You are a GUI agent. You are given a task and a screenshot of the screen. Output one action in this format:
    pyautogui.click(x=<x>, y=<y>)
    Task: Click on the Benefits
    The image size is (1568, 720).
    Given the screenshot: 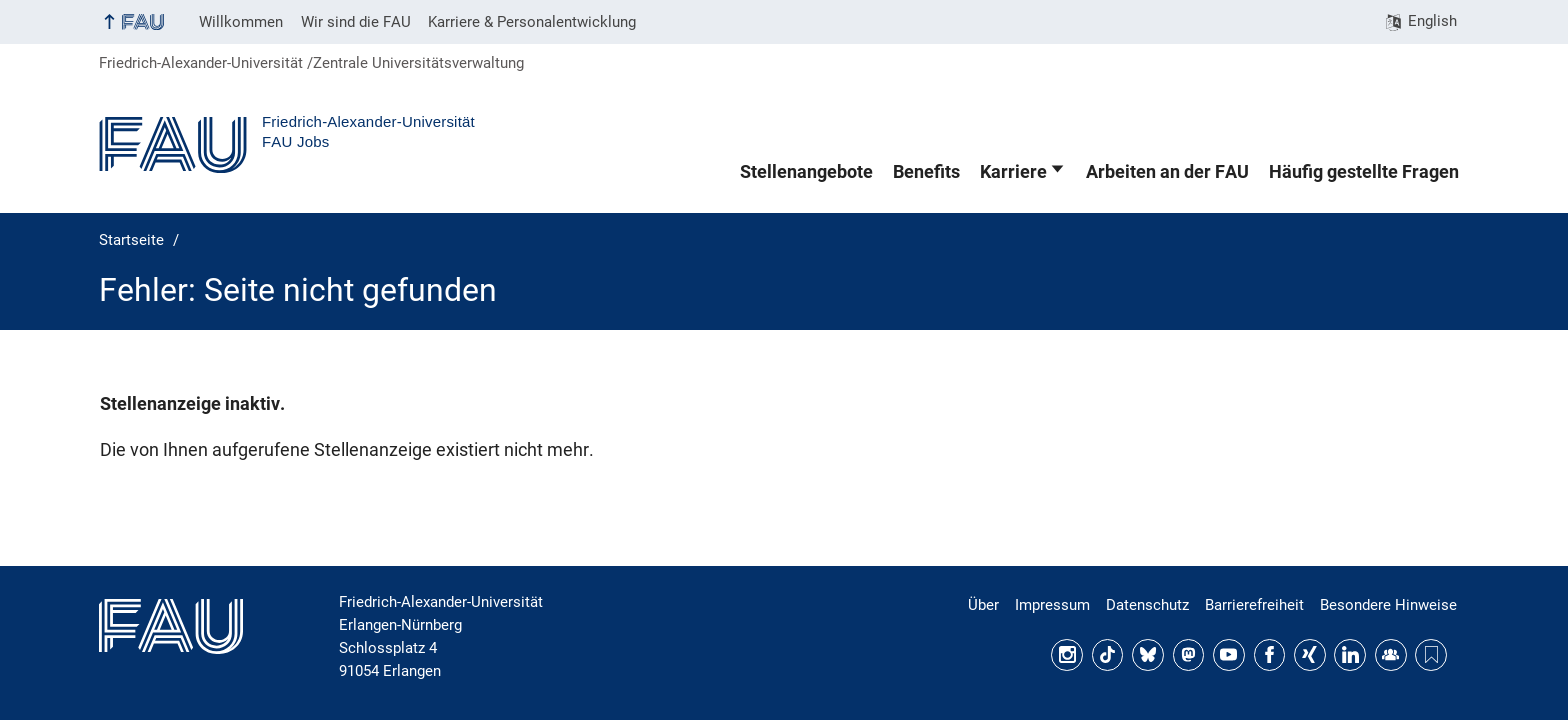 What is the action you would take?
    pyautogui.click(x=926, y=172)
    